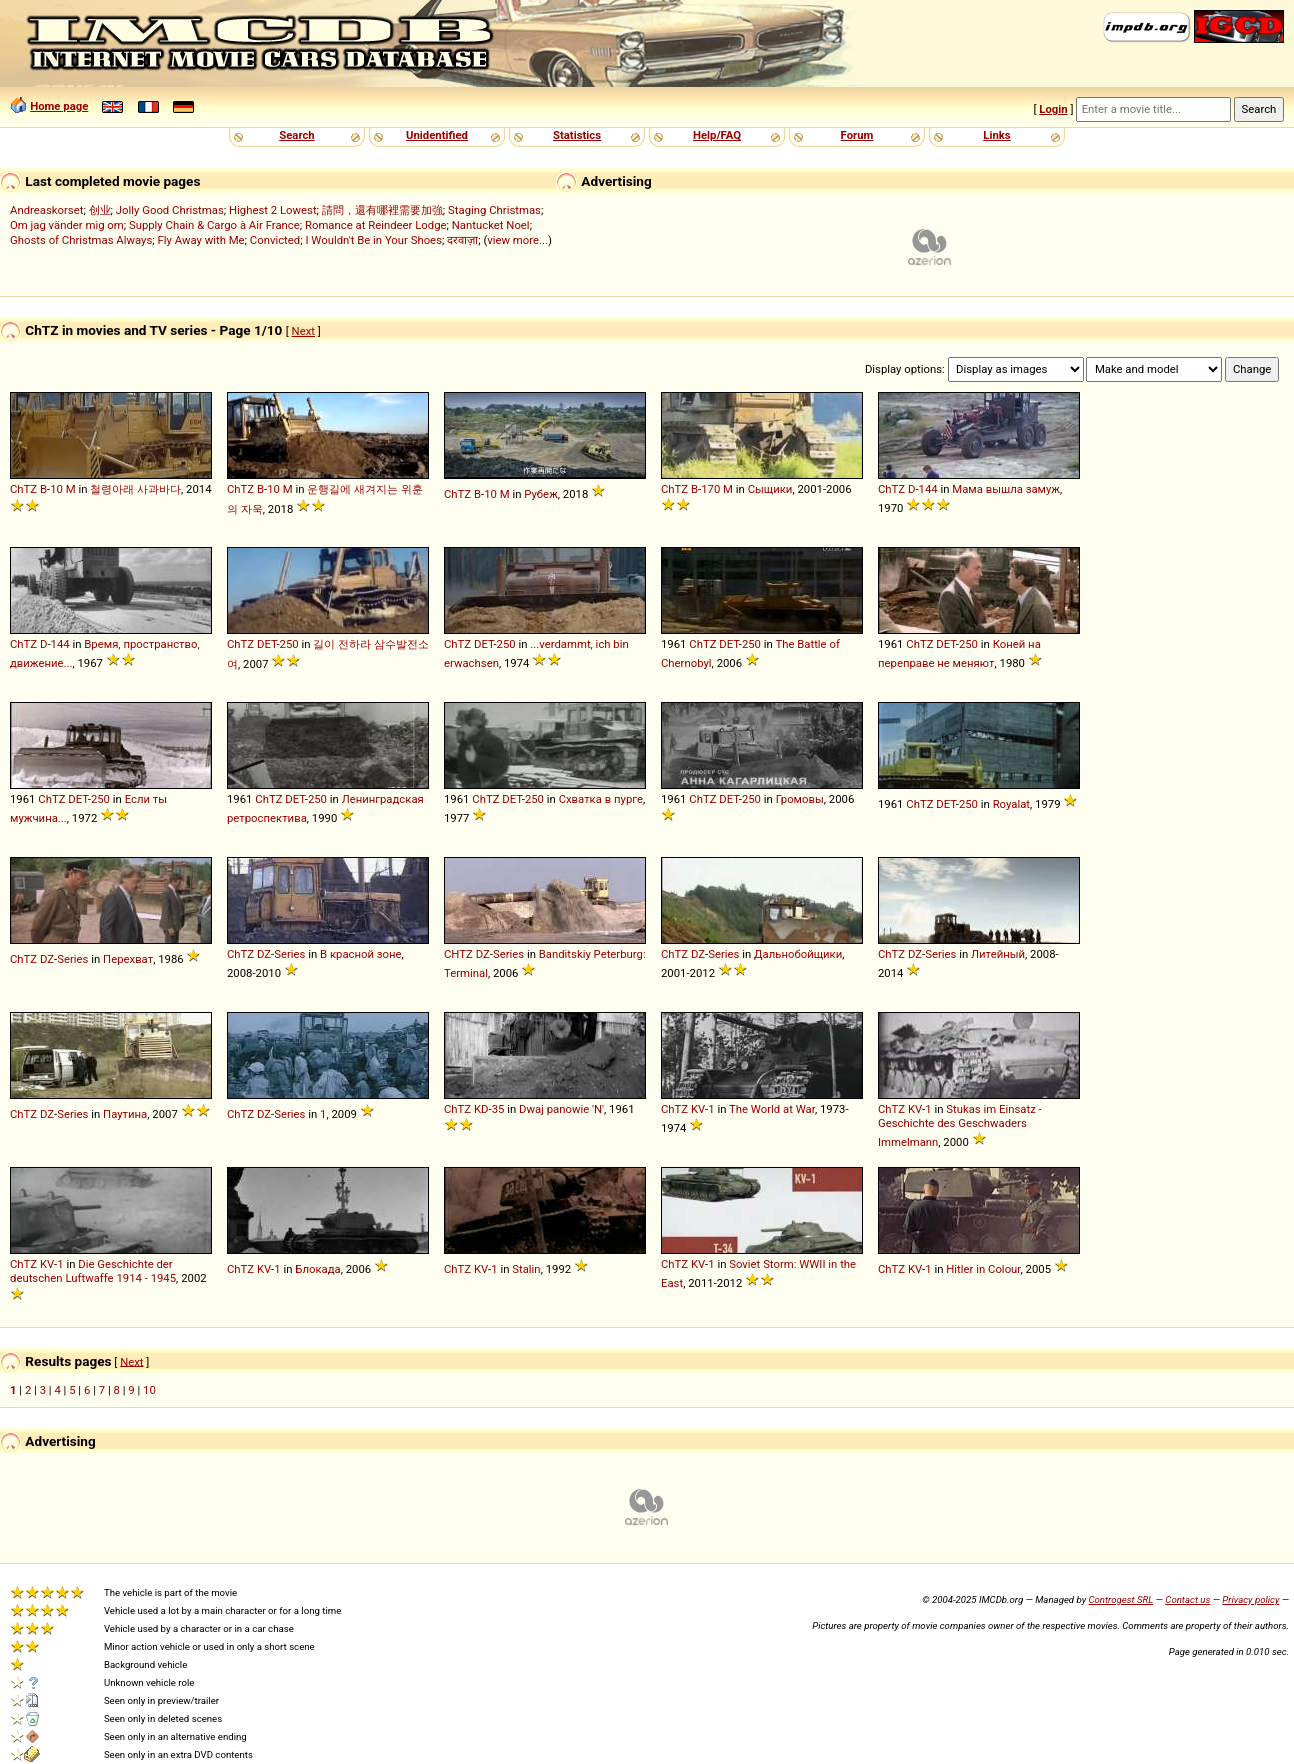 This screenshot has width=1294, height=1764. What do you see at coordinates (498, 1109) in the screenshot?
I see `35` at bounding box center [498, 1109].